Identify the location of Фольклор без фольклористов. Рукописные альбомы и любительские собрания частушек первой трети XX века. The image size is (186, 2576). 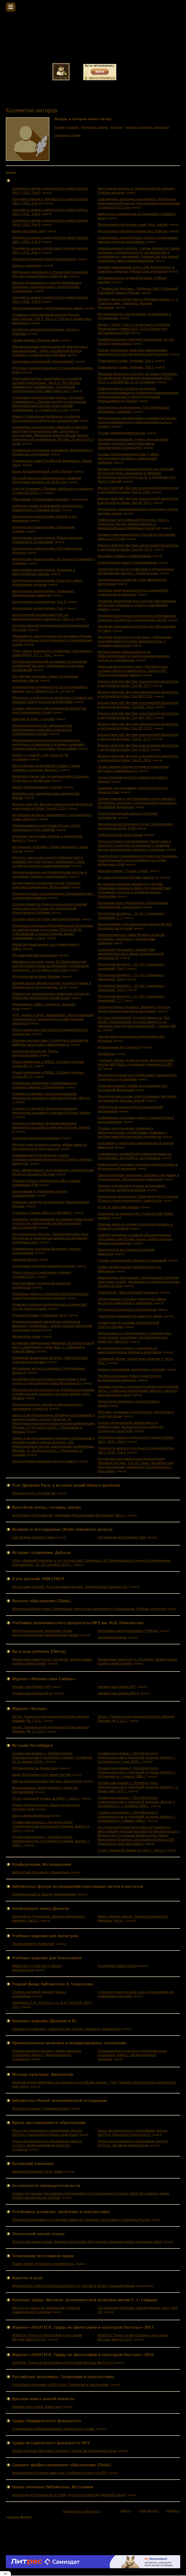
(53, 1394).